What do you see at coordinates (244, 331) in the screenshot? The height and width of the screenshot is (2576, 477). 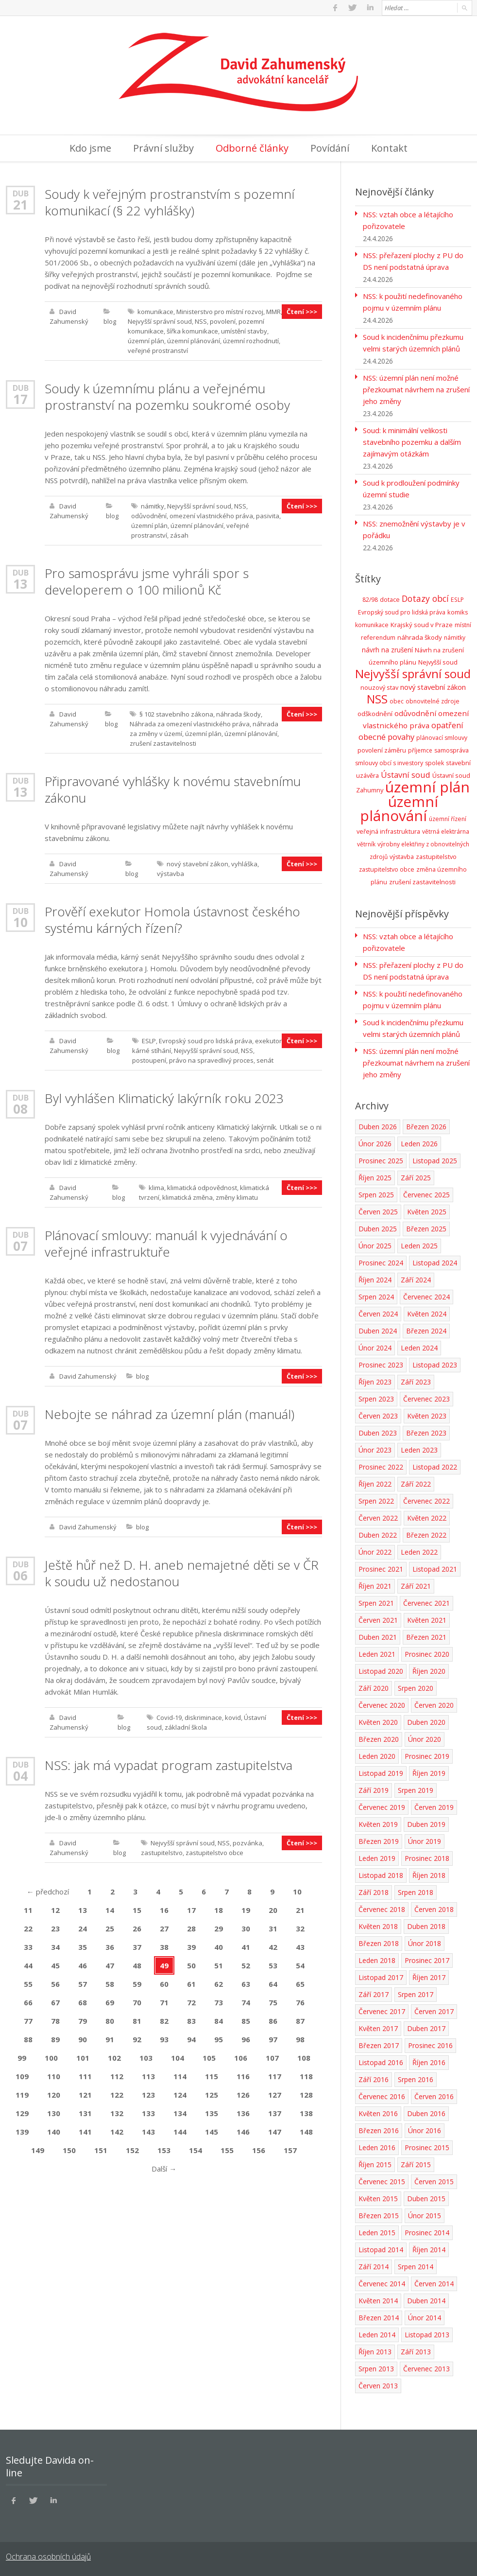 I see `umístění stavby` at bounding box center [244, 331].